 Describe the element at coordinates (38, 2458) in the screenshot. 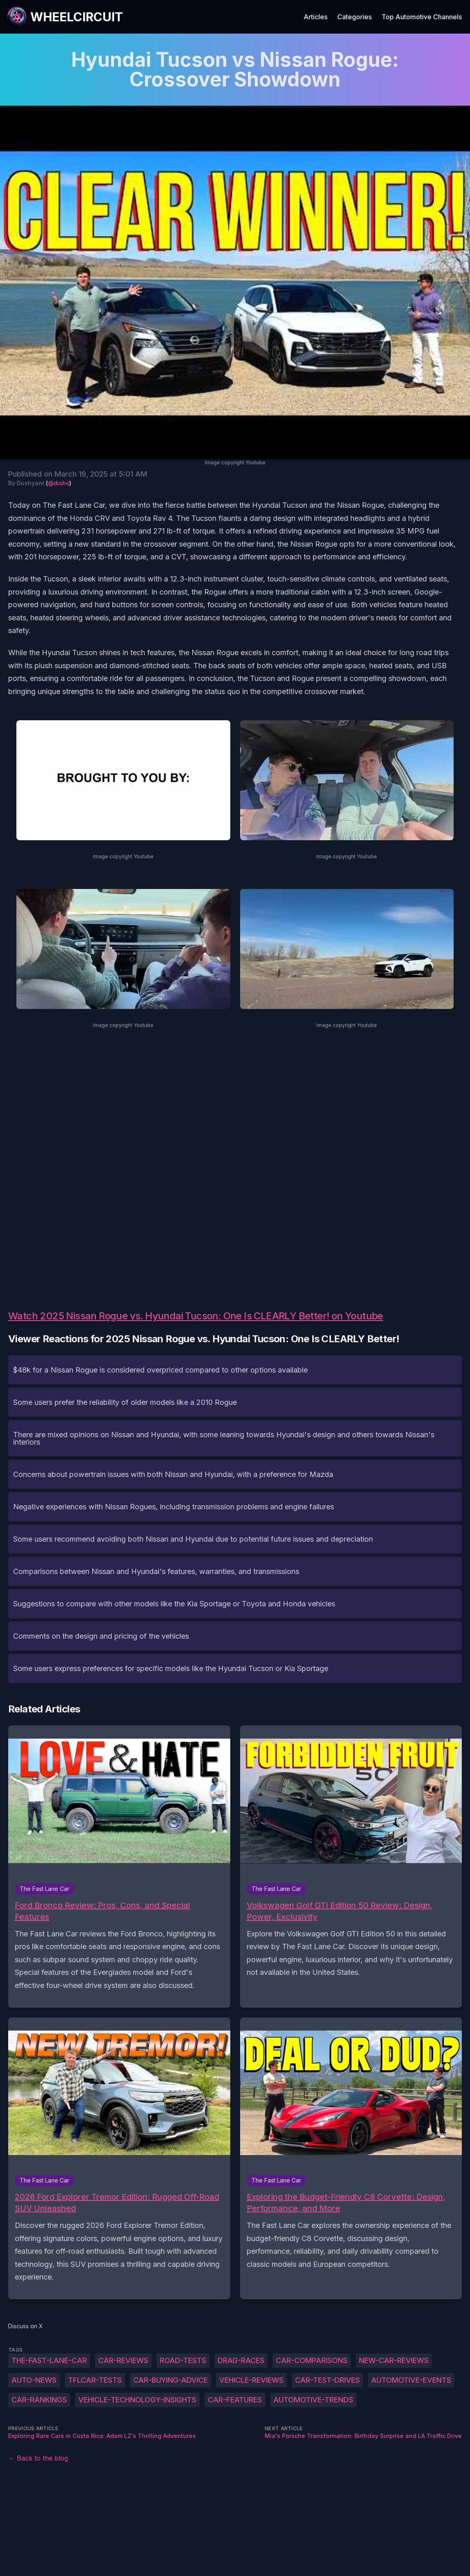

I see `← Back to the blog [Back to the blog]` at that location.